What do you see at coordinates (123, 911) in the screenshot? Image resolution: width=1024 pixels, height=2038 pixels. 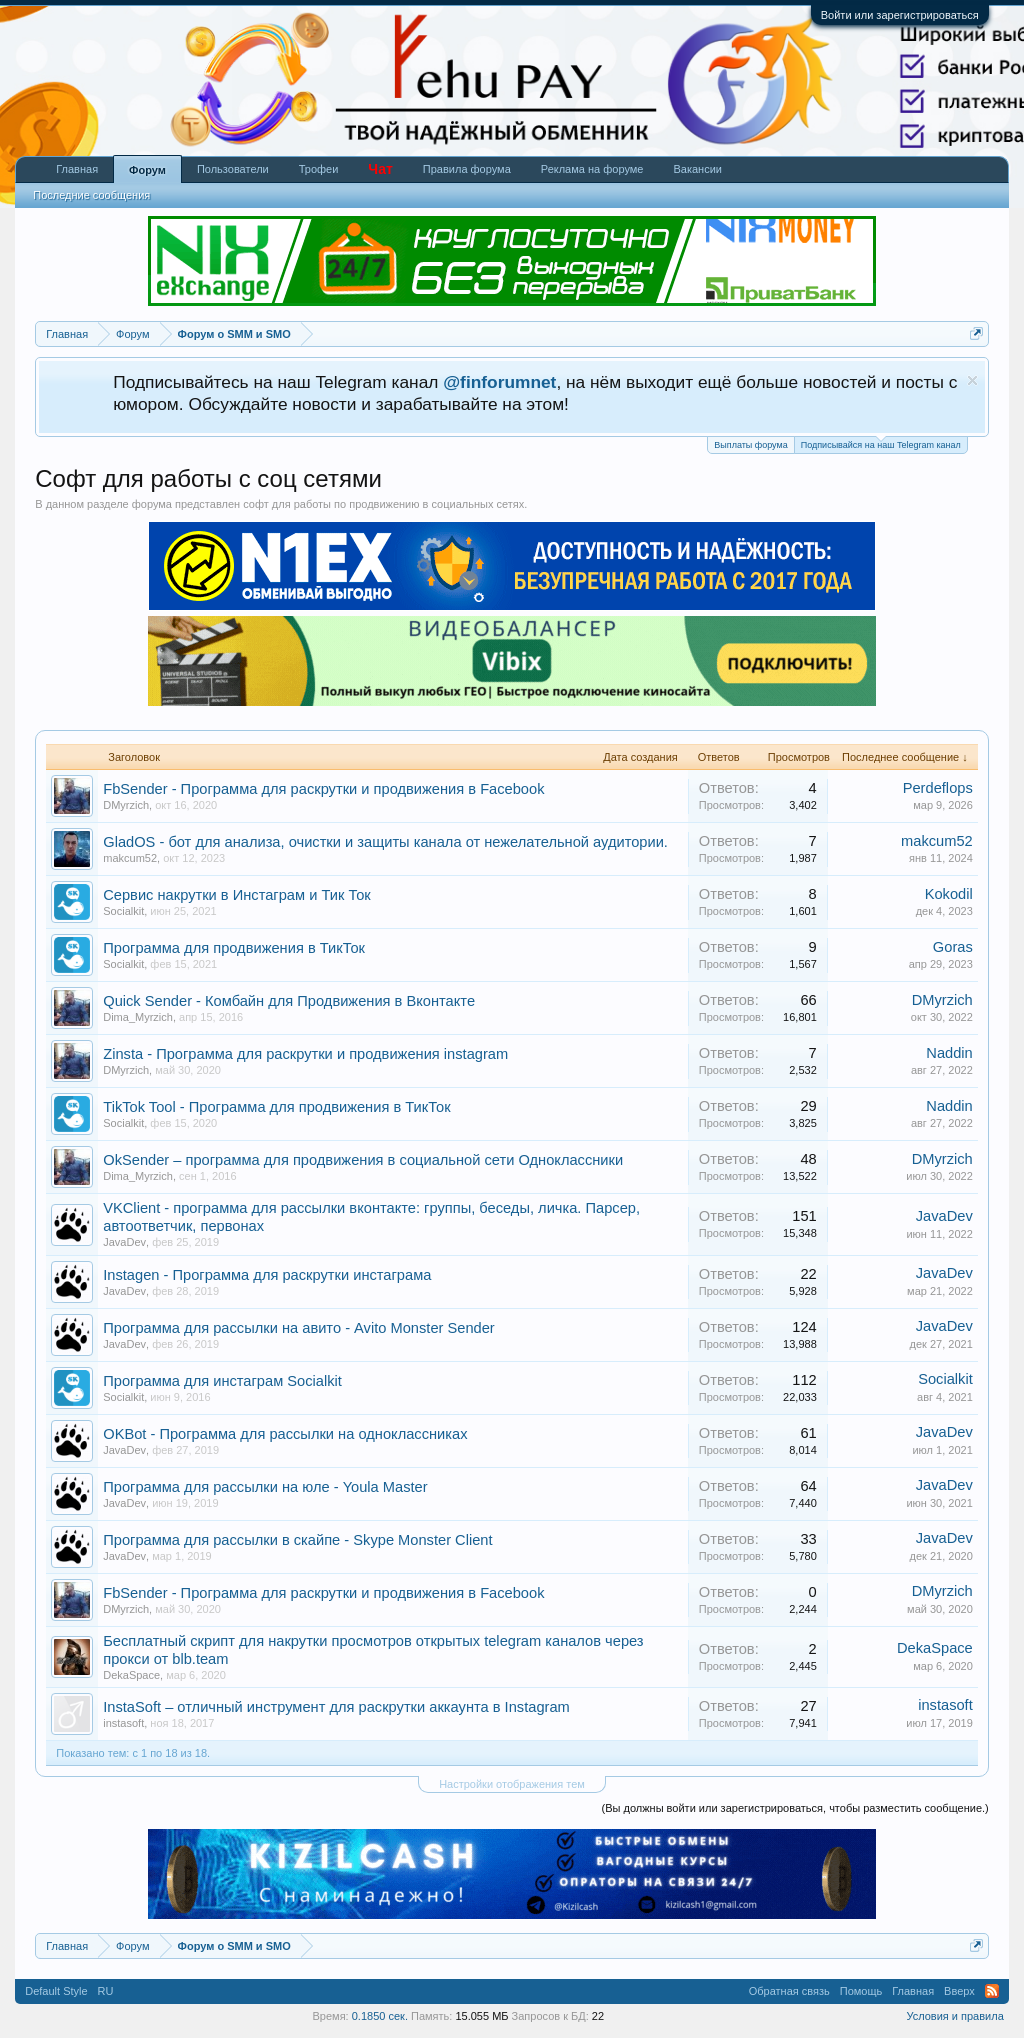 I see `Socialkit` at bounding box center [123, 911].